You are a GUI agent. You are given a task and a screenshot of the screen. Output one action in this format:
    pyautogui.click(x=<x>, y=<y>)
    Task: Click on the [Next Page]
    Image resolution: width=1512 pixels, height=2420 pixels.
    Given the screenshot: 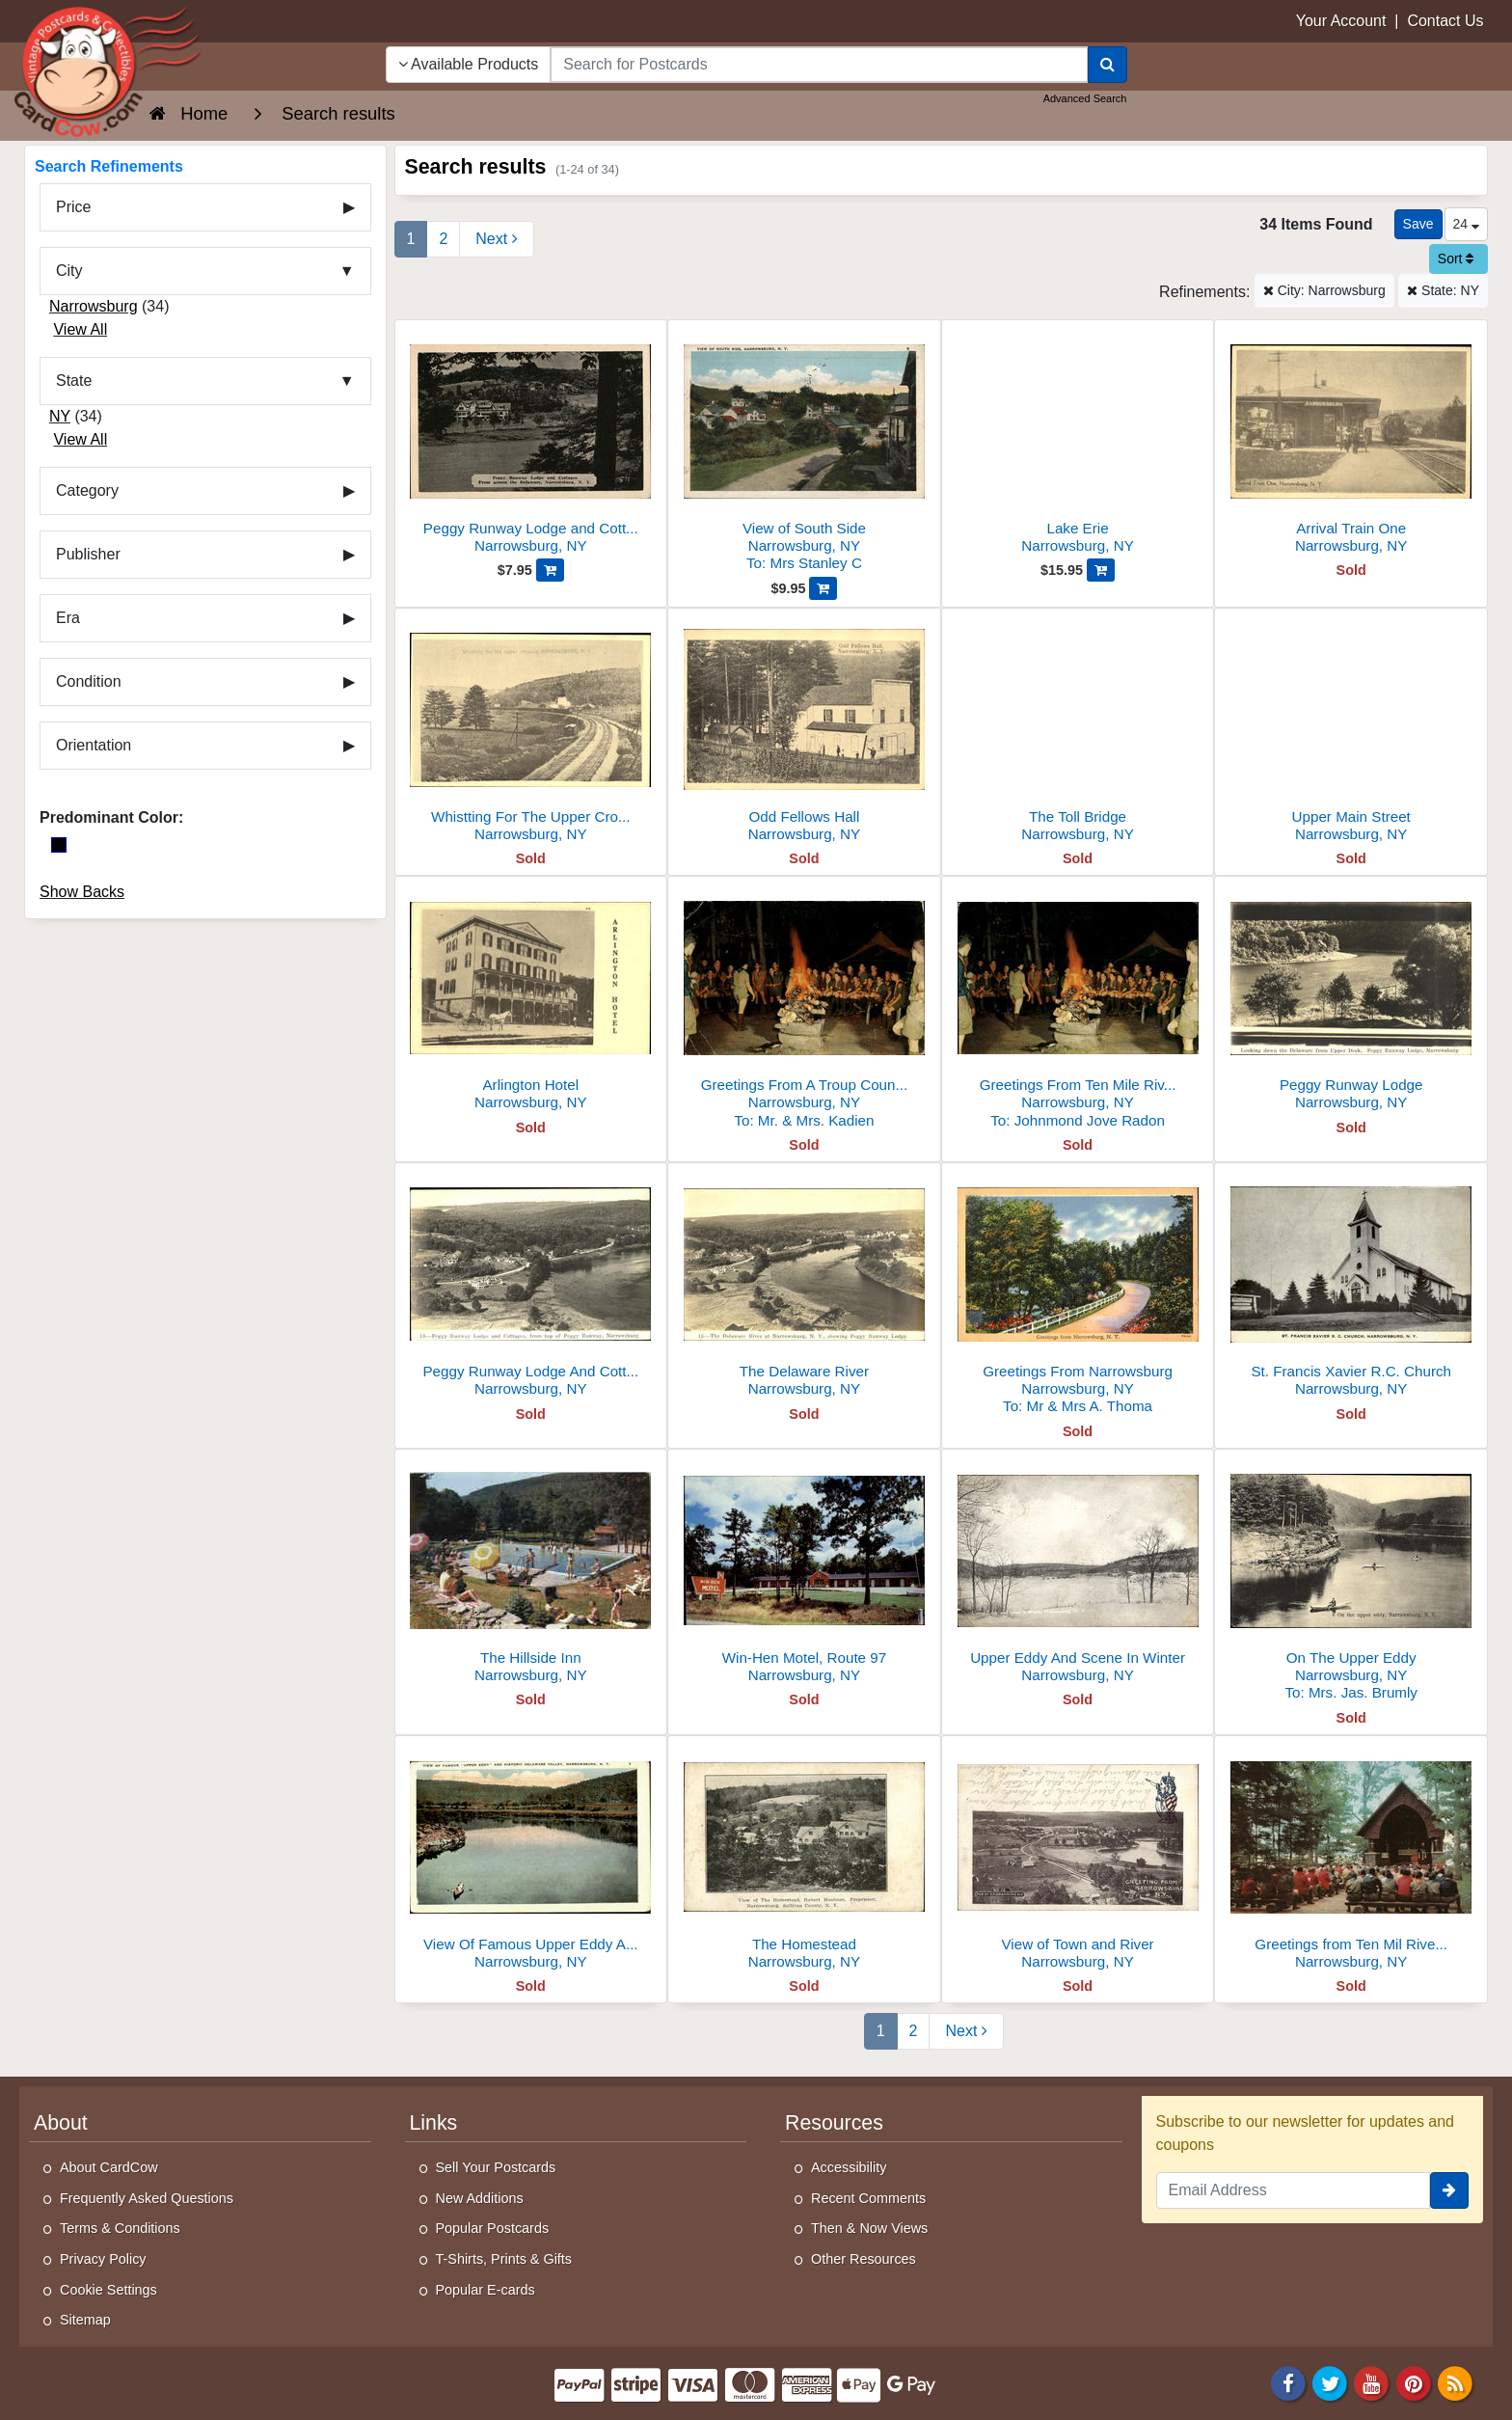 What is the action you would take?
    pyautogui.click(x=496, y=239)
    